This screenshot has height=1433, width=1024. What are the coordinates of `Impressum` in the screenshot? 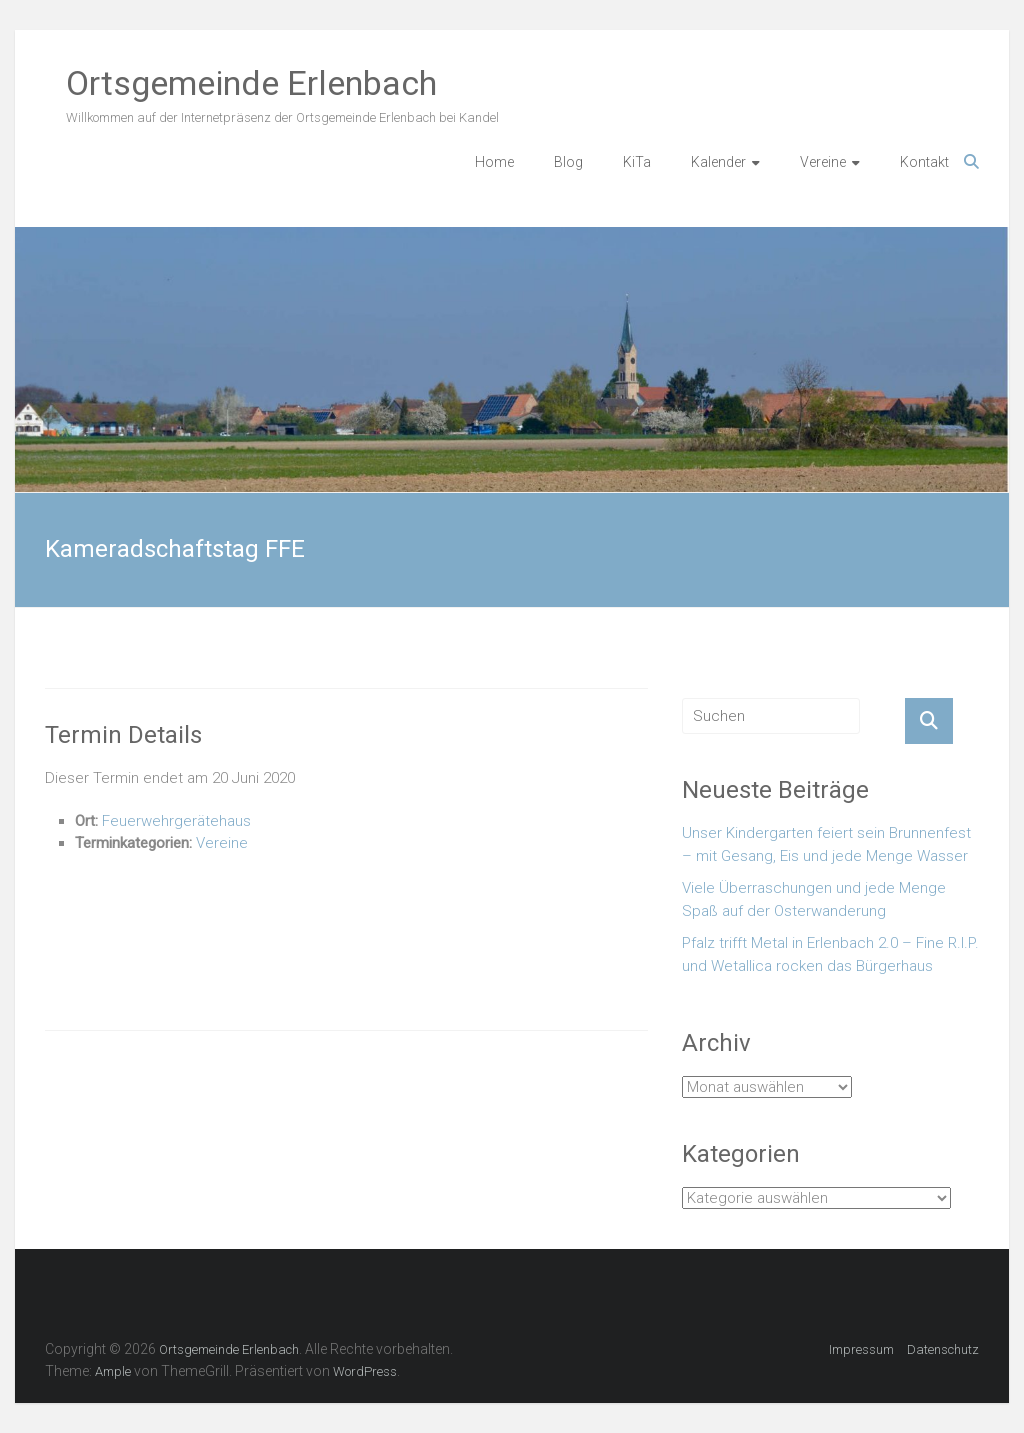 It's located at (861, 1349).